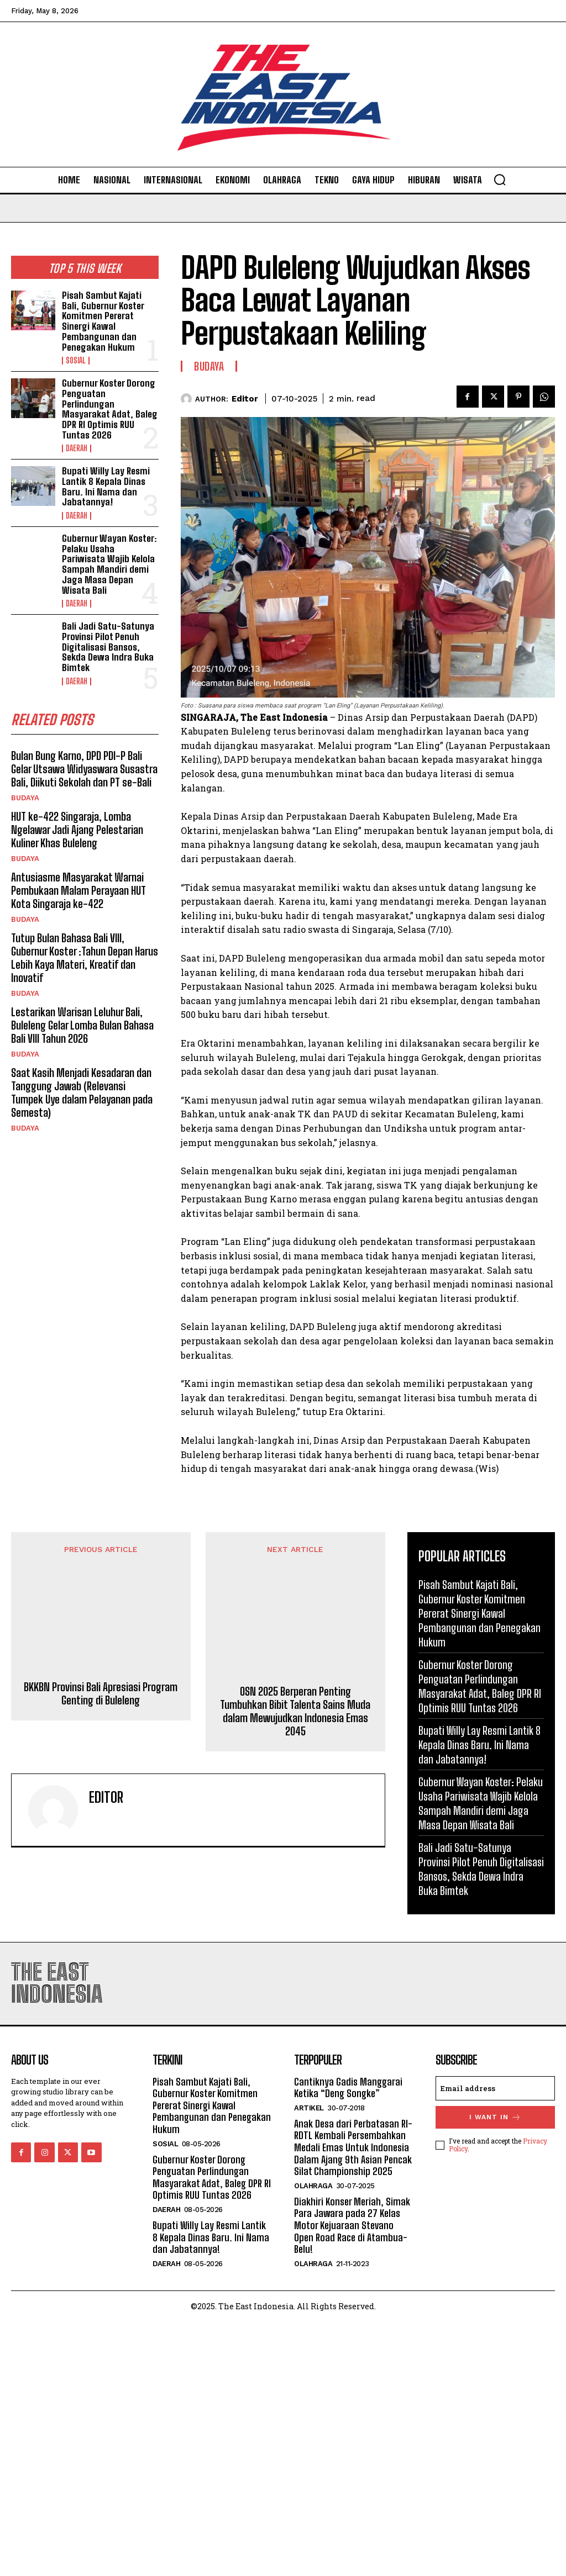 The width and height of the screenshot is (566, 2576). Describe the element at coordinates (106, 486) in the screenshot. I see `Bupati Willy Lay Resmi Lantik 8 Kepala Dinas Baru. Ini Nama dan Jabatannya!` at that location.